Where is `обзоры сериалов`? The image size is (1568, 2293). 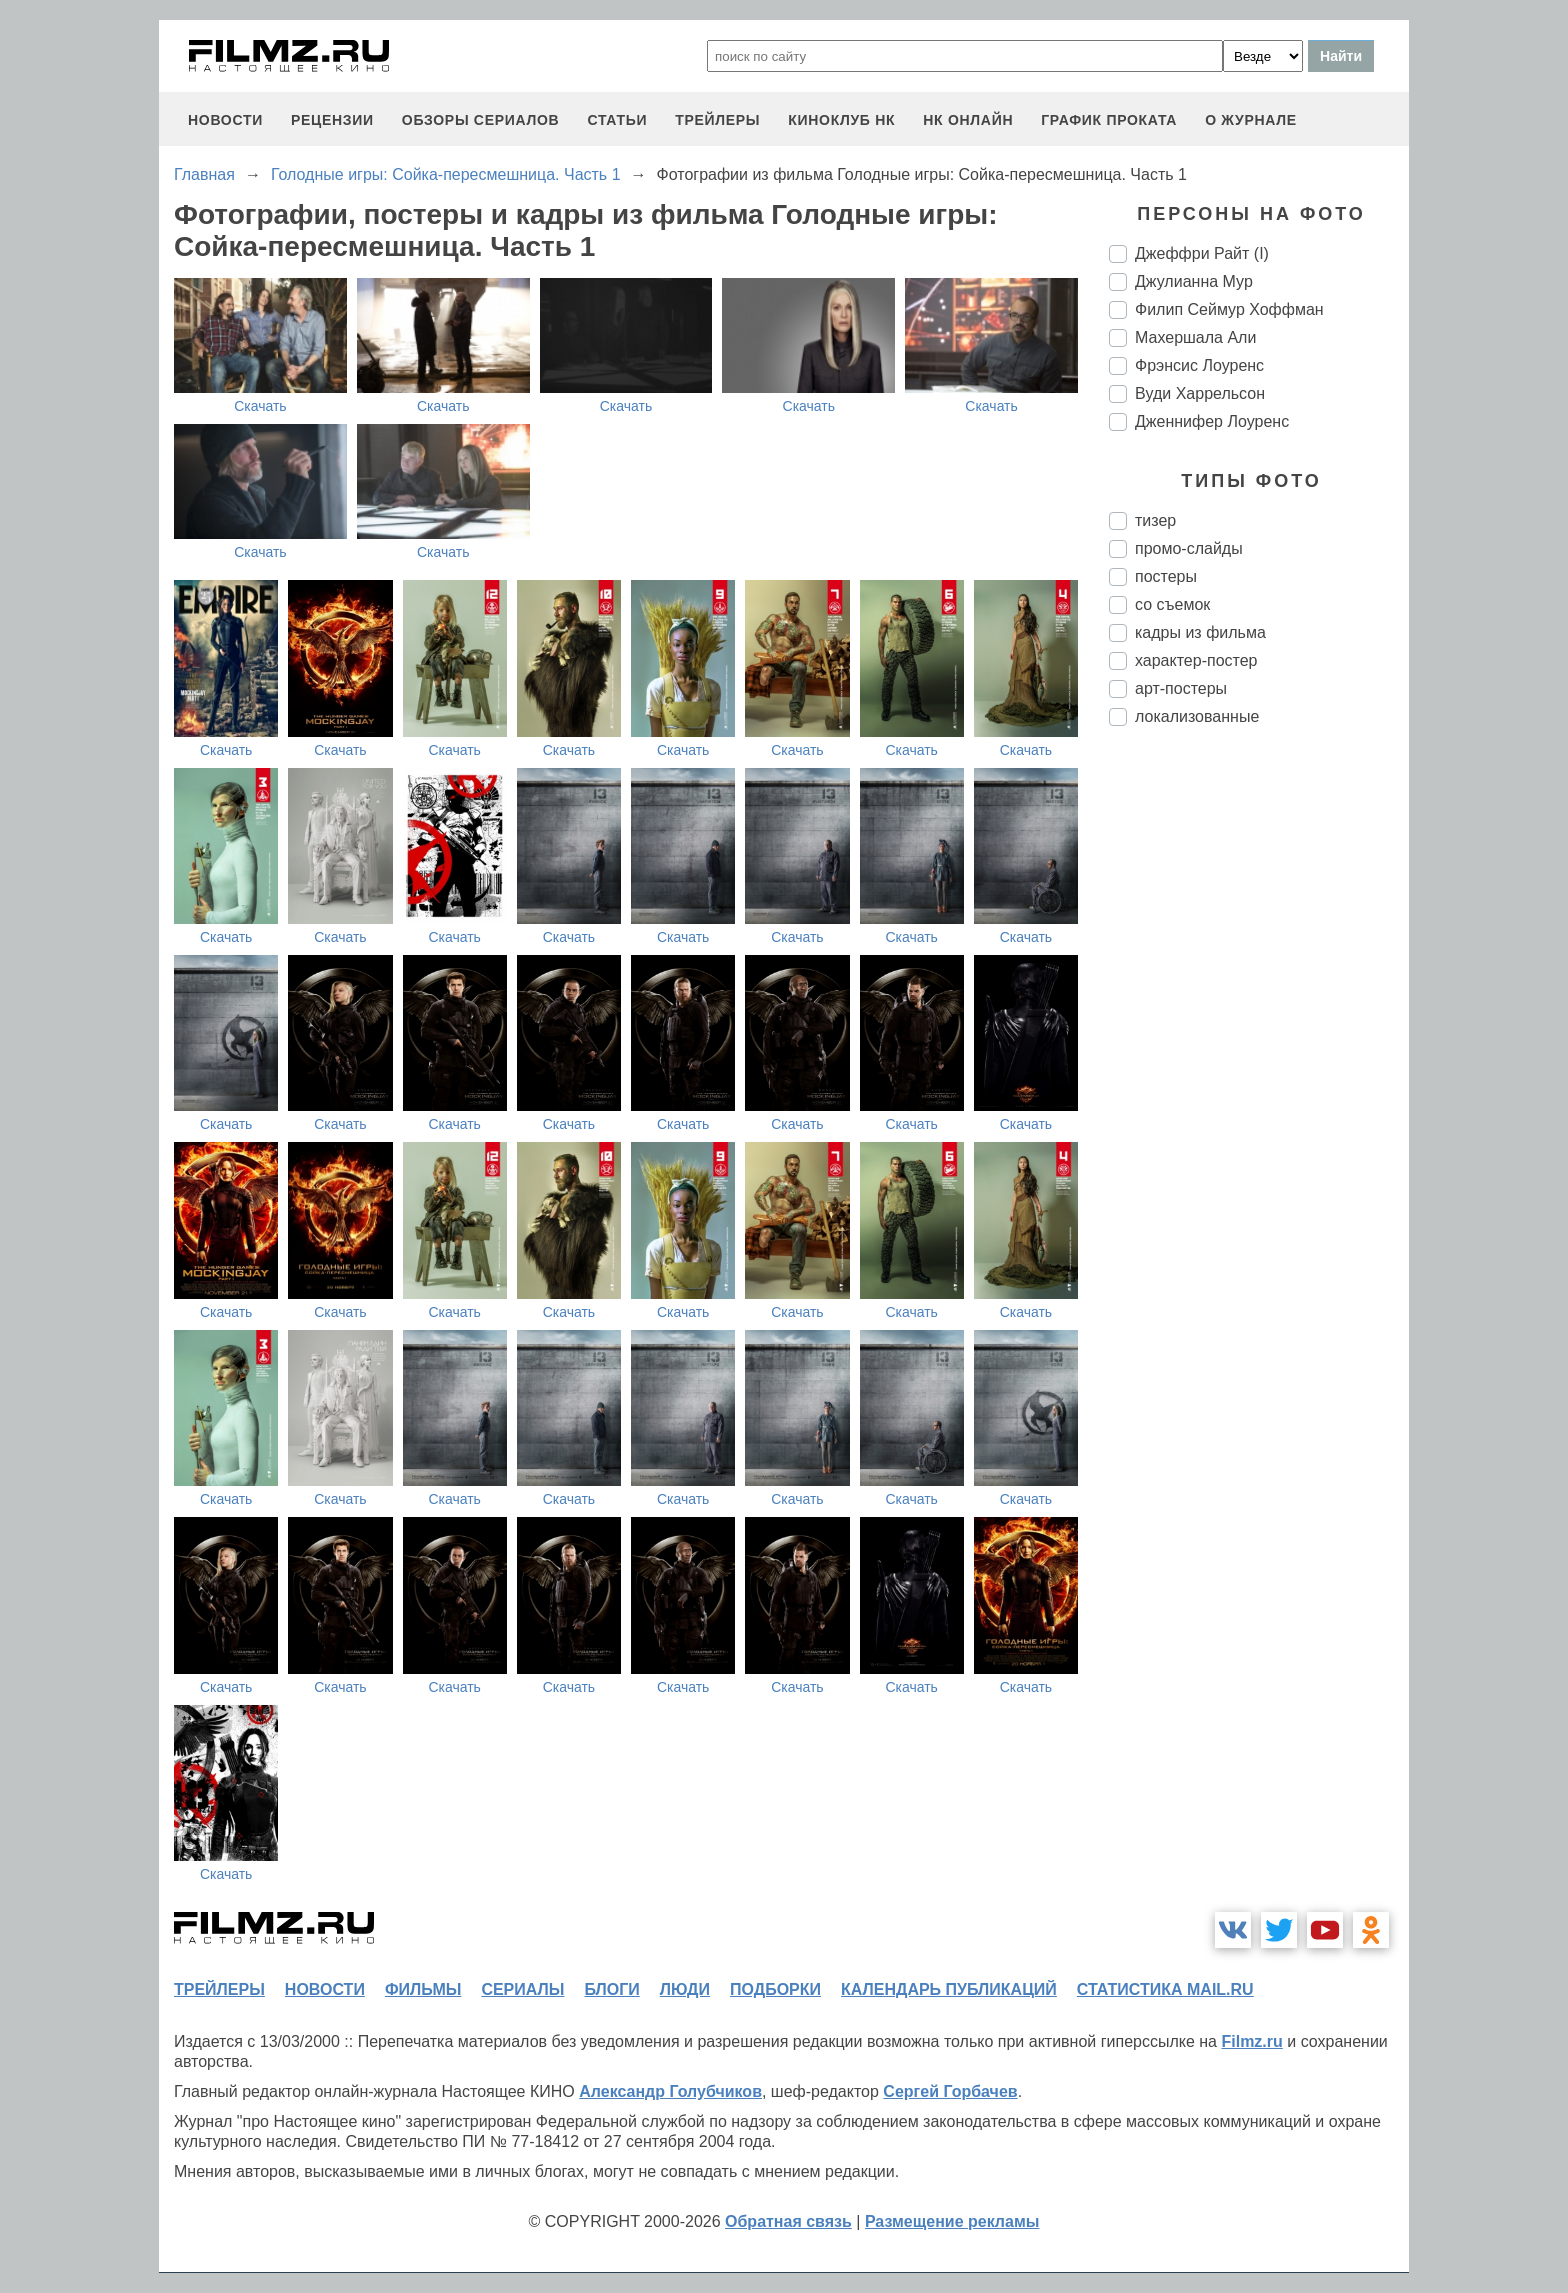 обзоры сериалов is located at coordinates (481, 120).